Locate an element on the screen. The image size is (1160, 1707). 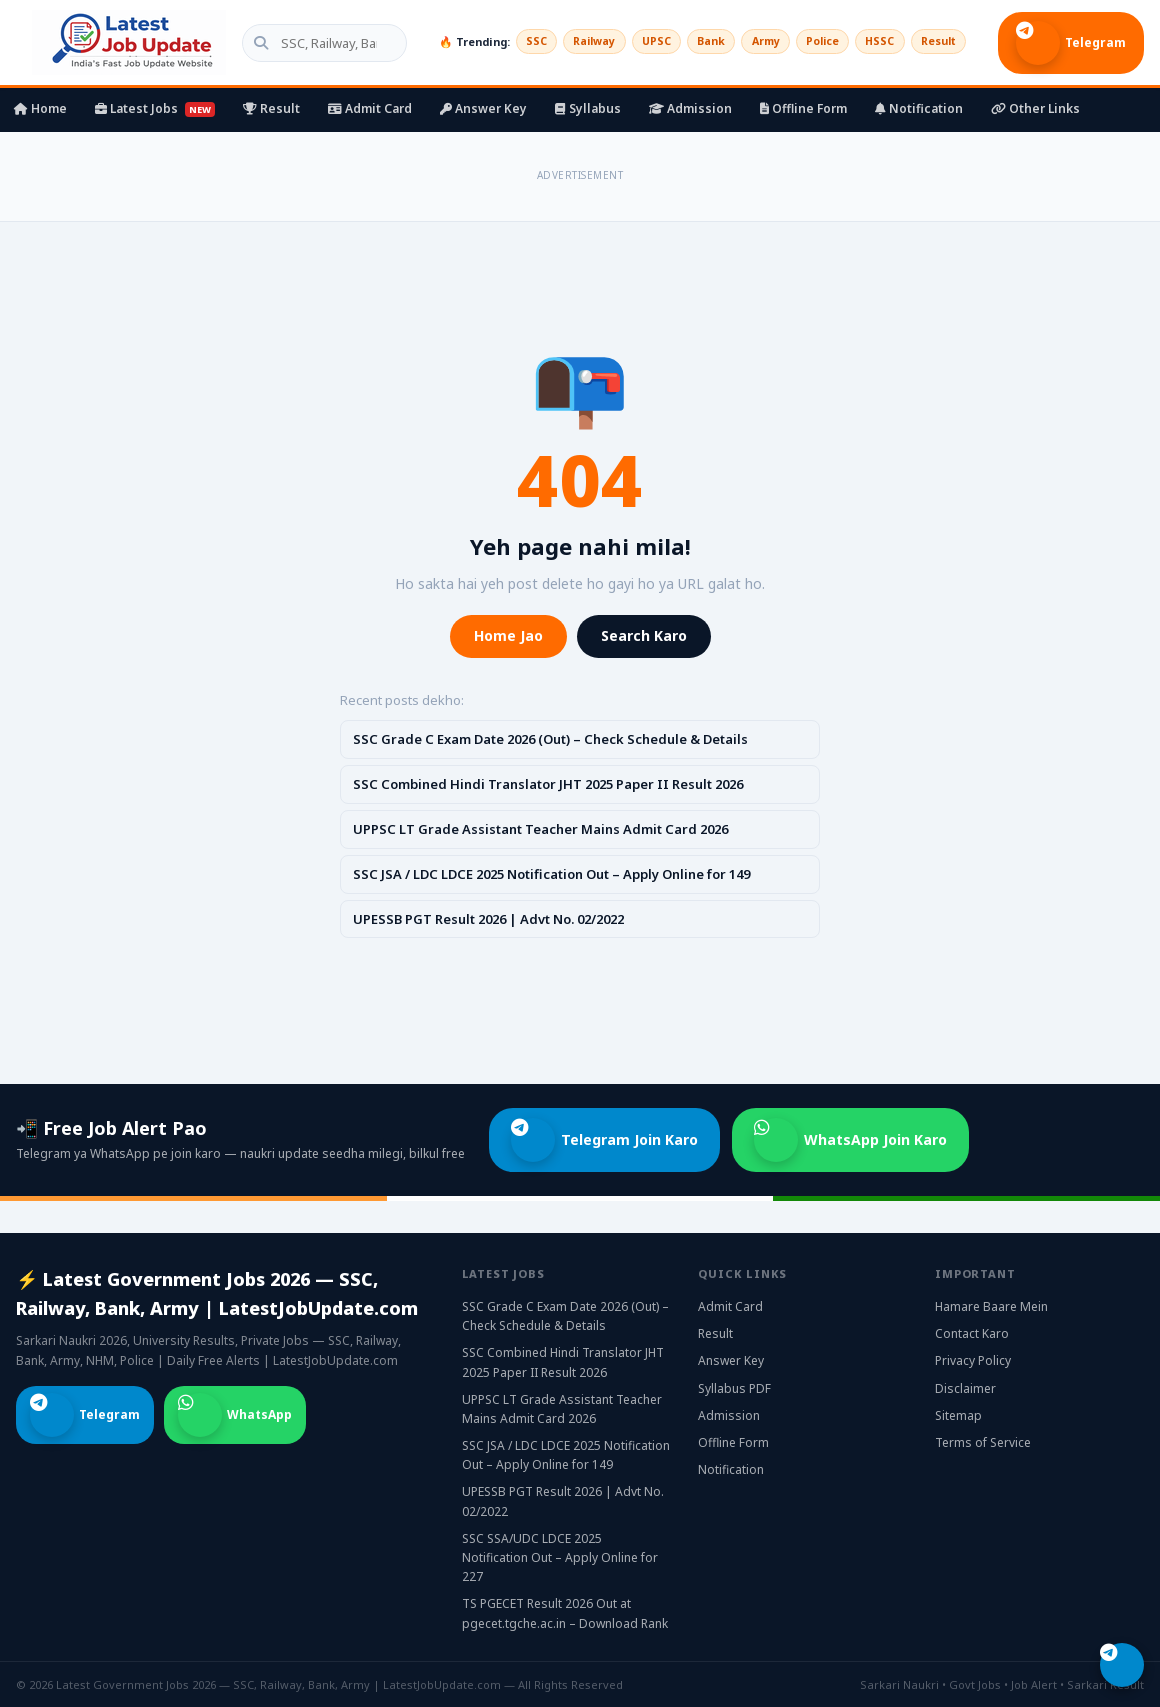
Contact Karo is located at coordinates (972, 1333).